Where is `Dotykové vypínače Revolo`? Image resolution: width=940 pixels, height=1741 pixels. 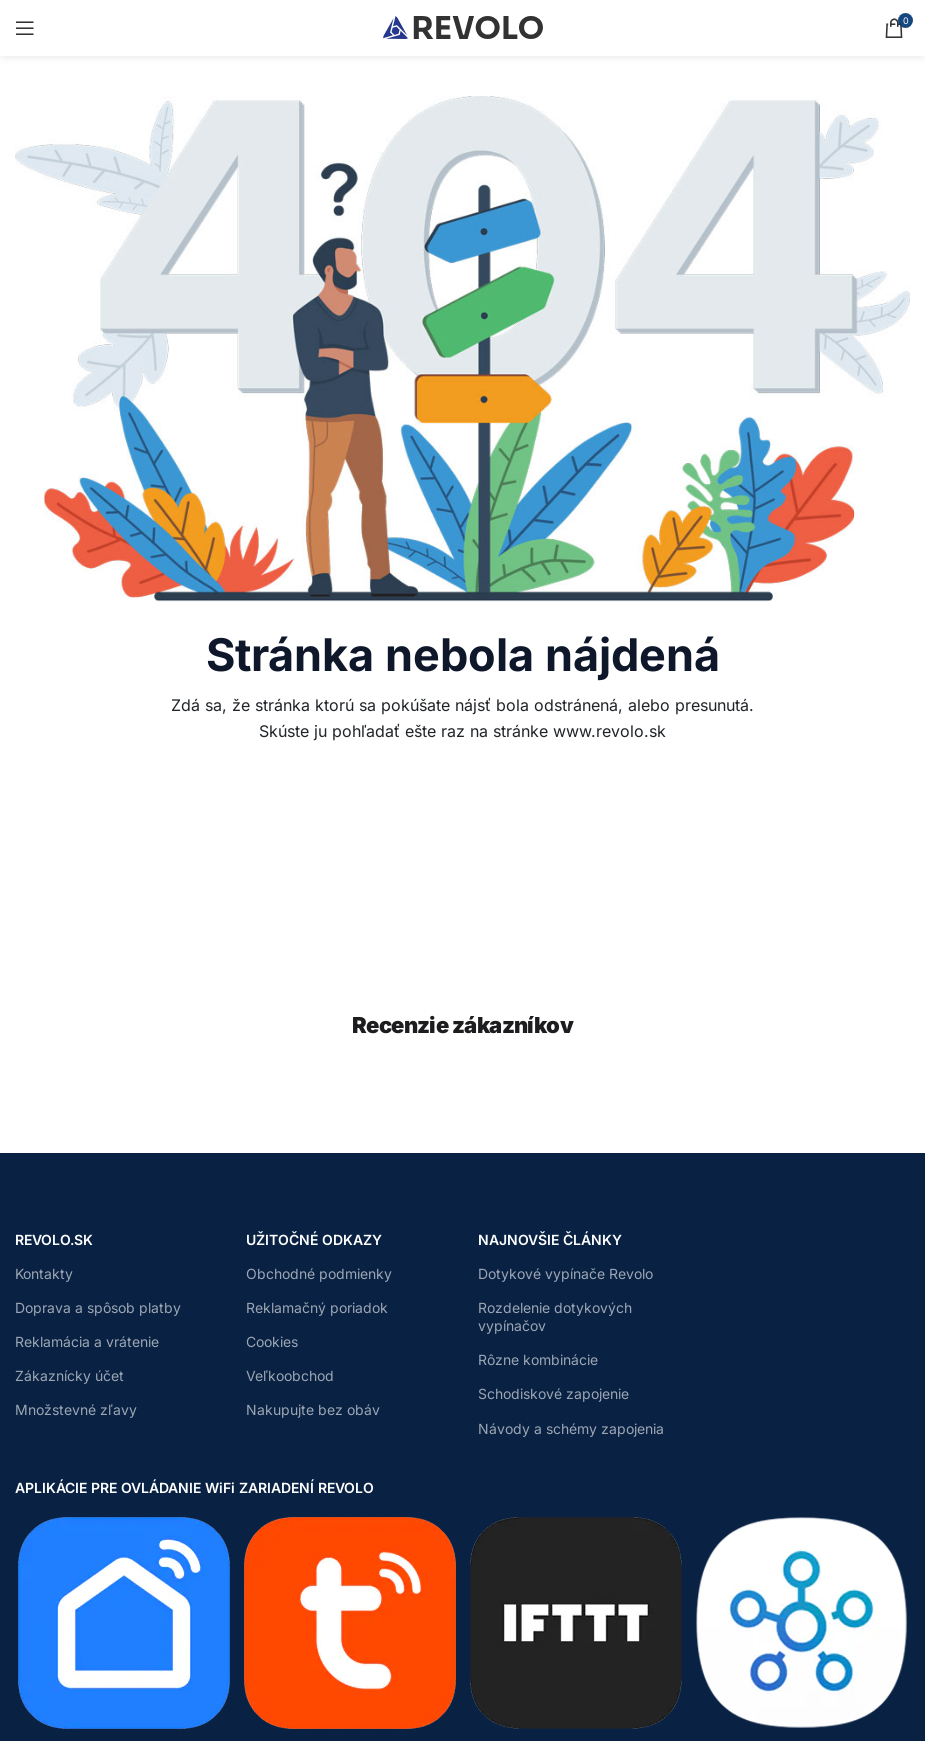
Dotykové vypínače Revolo is located at coordinates (565, 1273).